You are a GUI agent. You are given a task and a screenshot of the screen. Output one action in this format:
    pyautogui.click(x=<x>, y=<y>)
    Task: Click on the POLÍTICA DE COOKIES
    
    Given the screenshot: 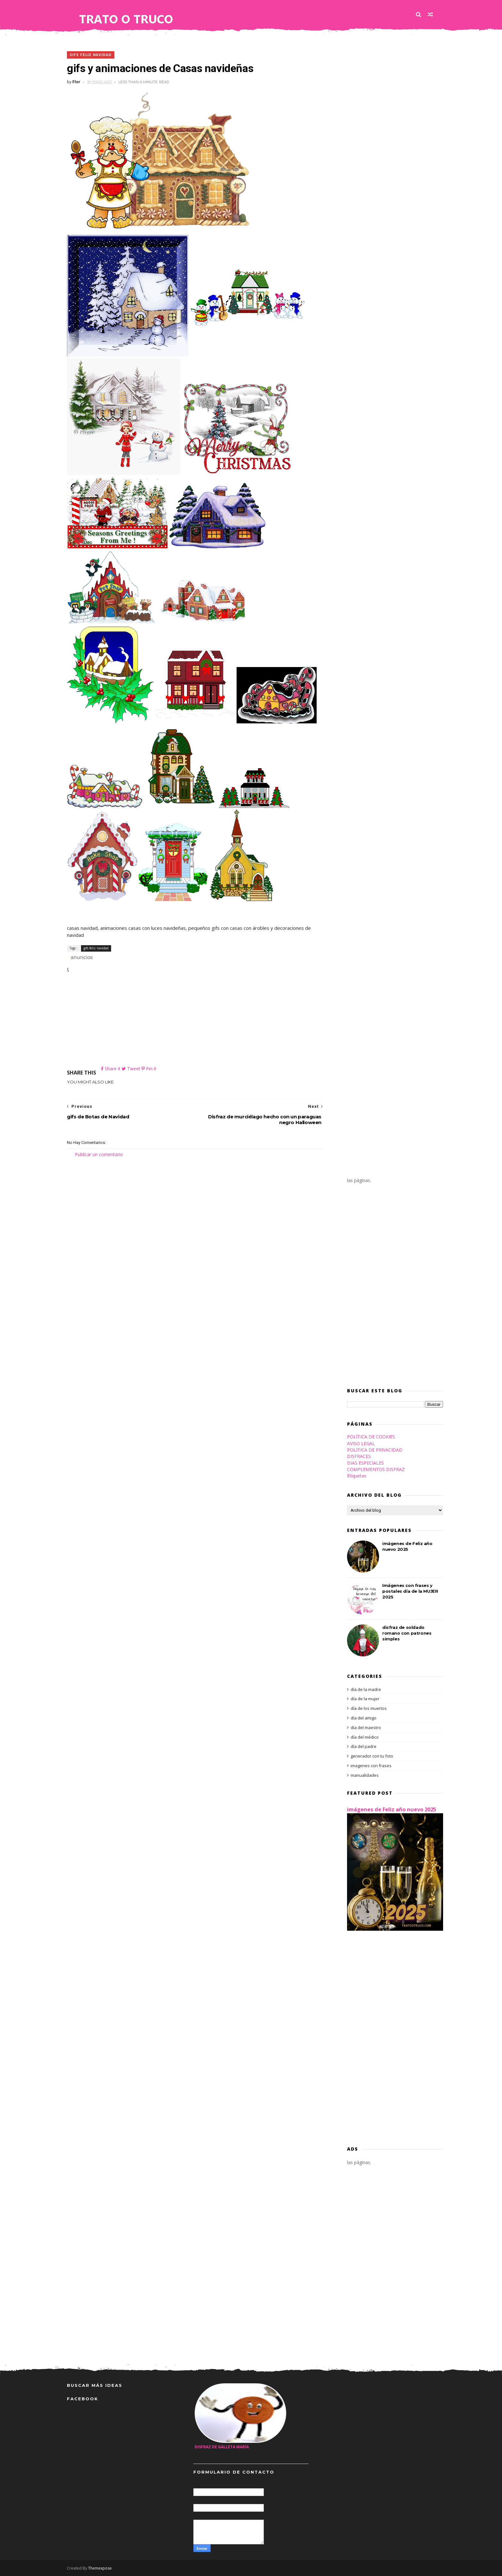 What is the action you would take?
    pyautogui.click(x=371, y=1437)
    